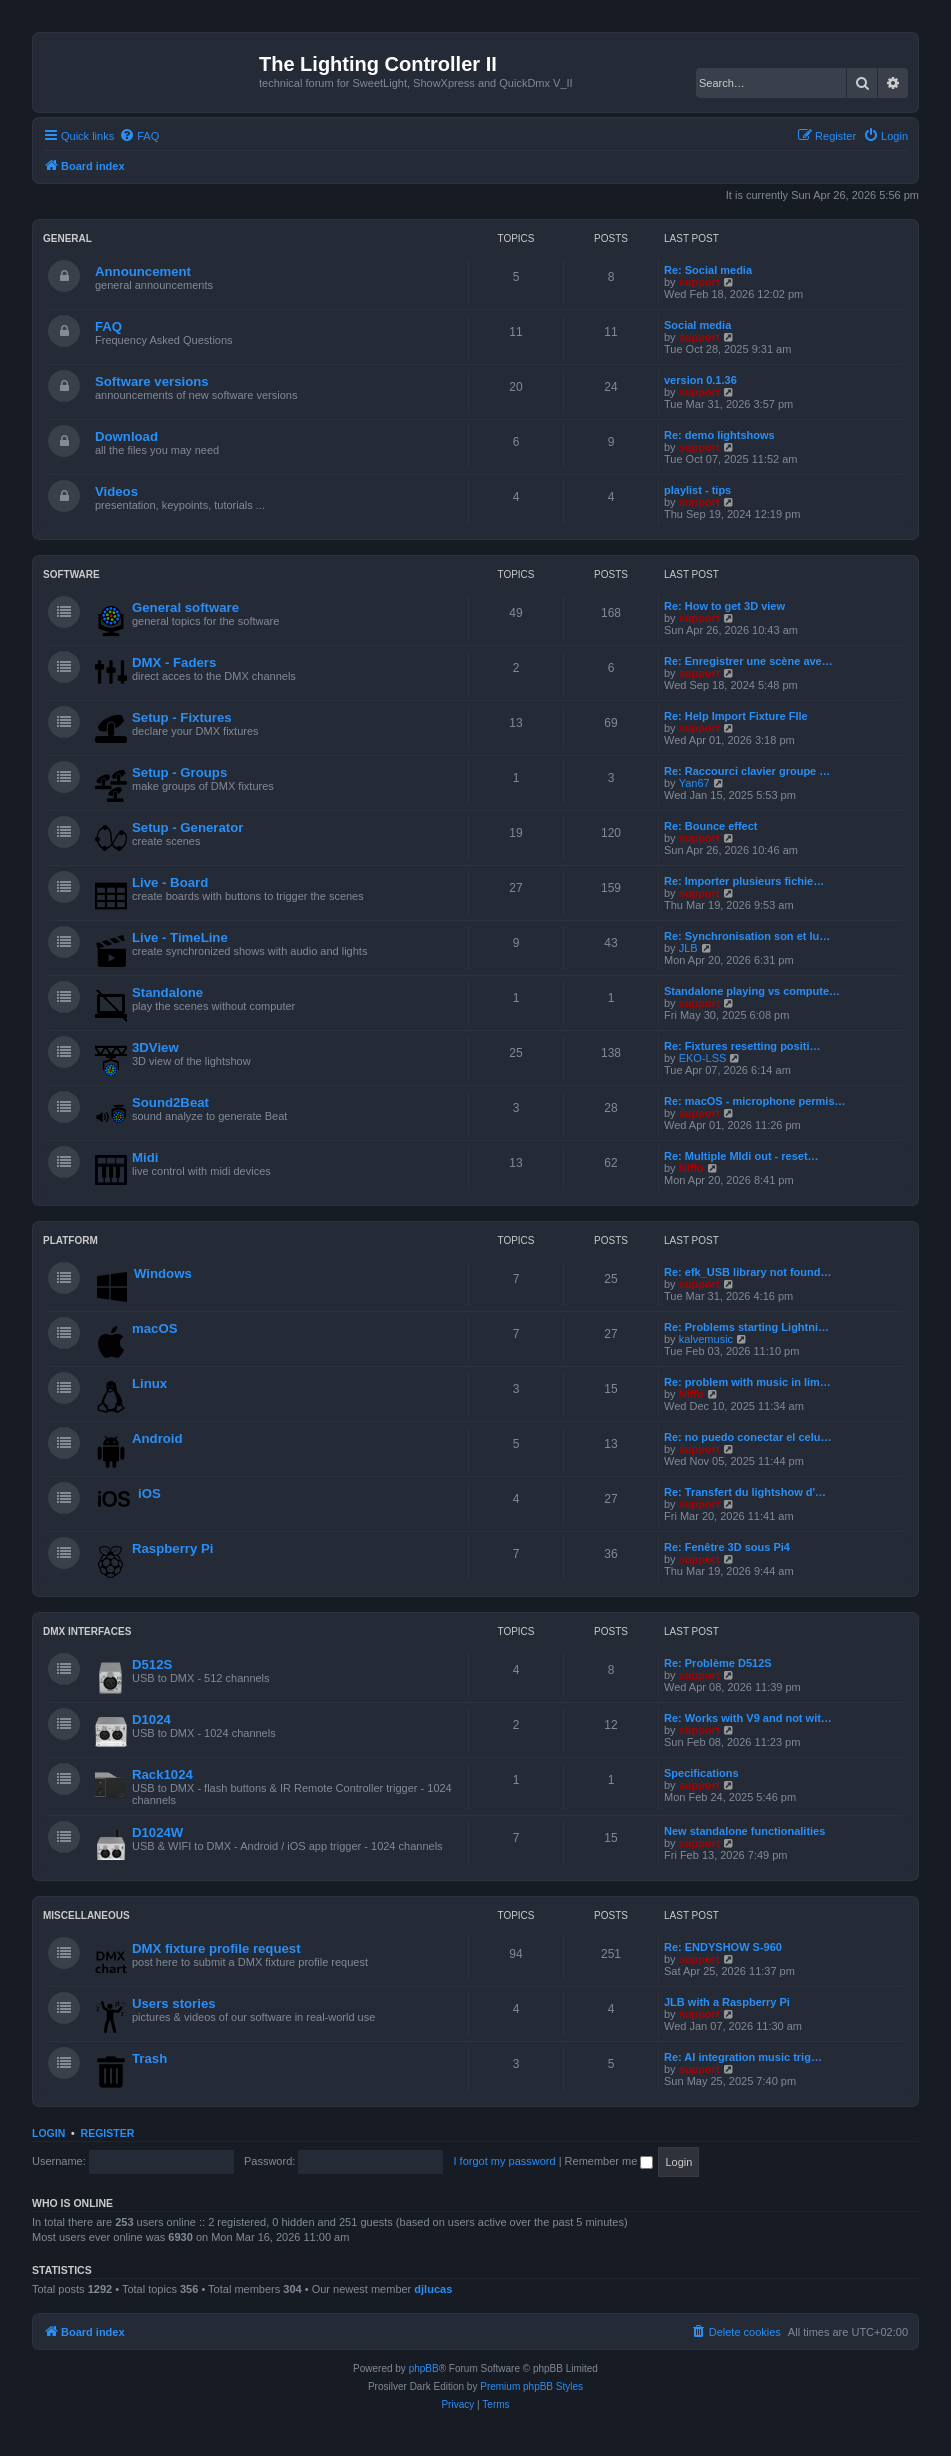  Describe the element at coordinates (531, 2386) in the screenshot. I see `Premium phpBB Styles` at that location.